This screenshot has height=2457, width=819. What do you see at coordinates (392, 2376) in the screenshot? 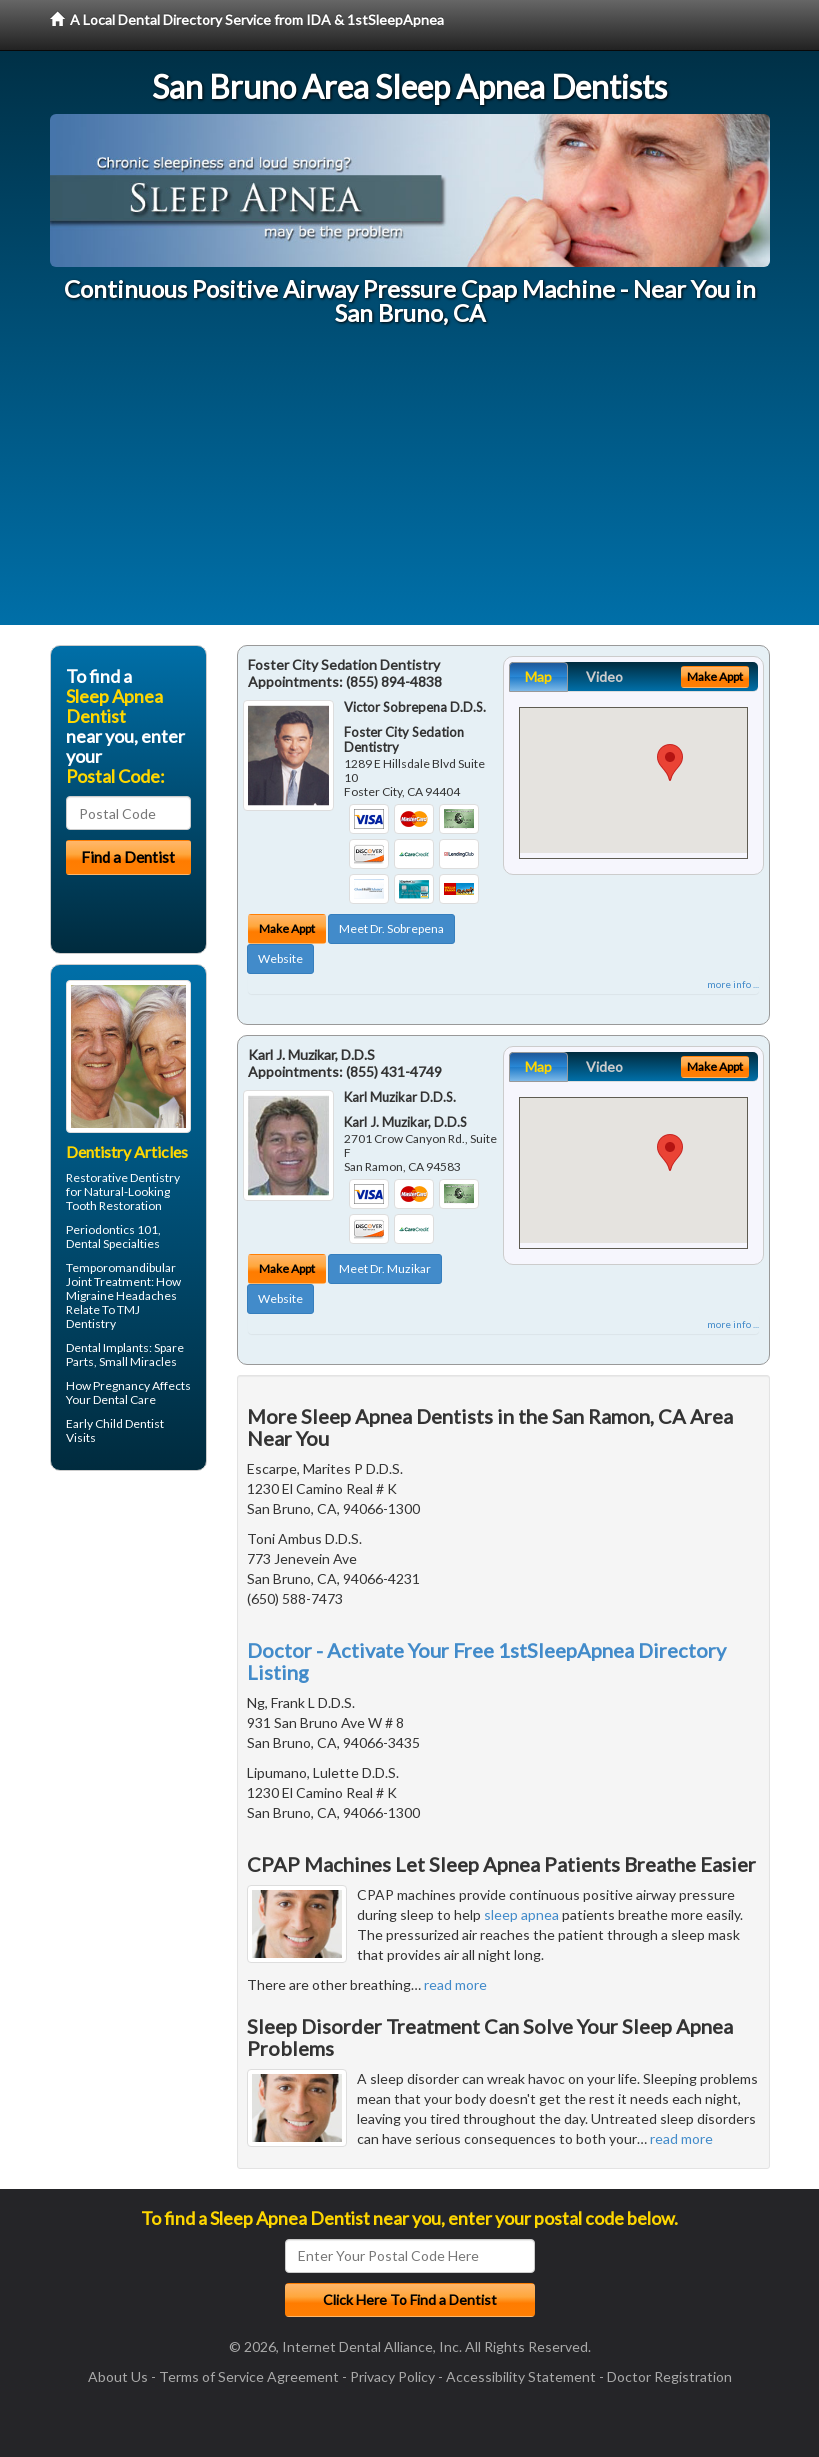
I see `Privacy Policy` at bounding box center [392, 2376].